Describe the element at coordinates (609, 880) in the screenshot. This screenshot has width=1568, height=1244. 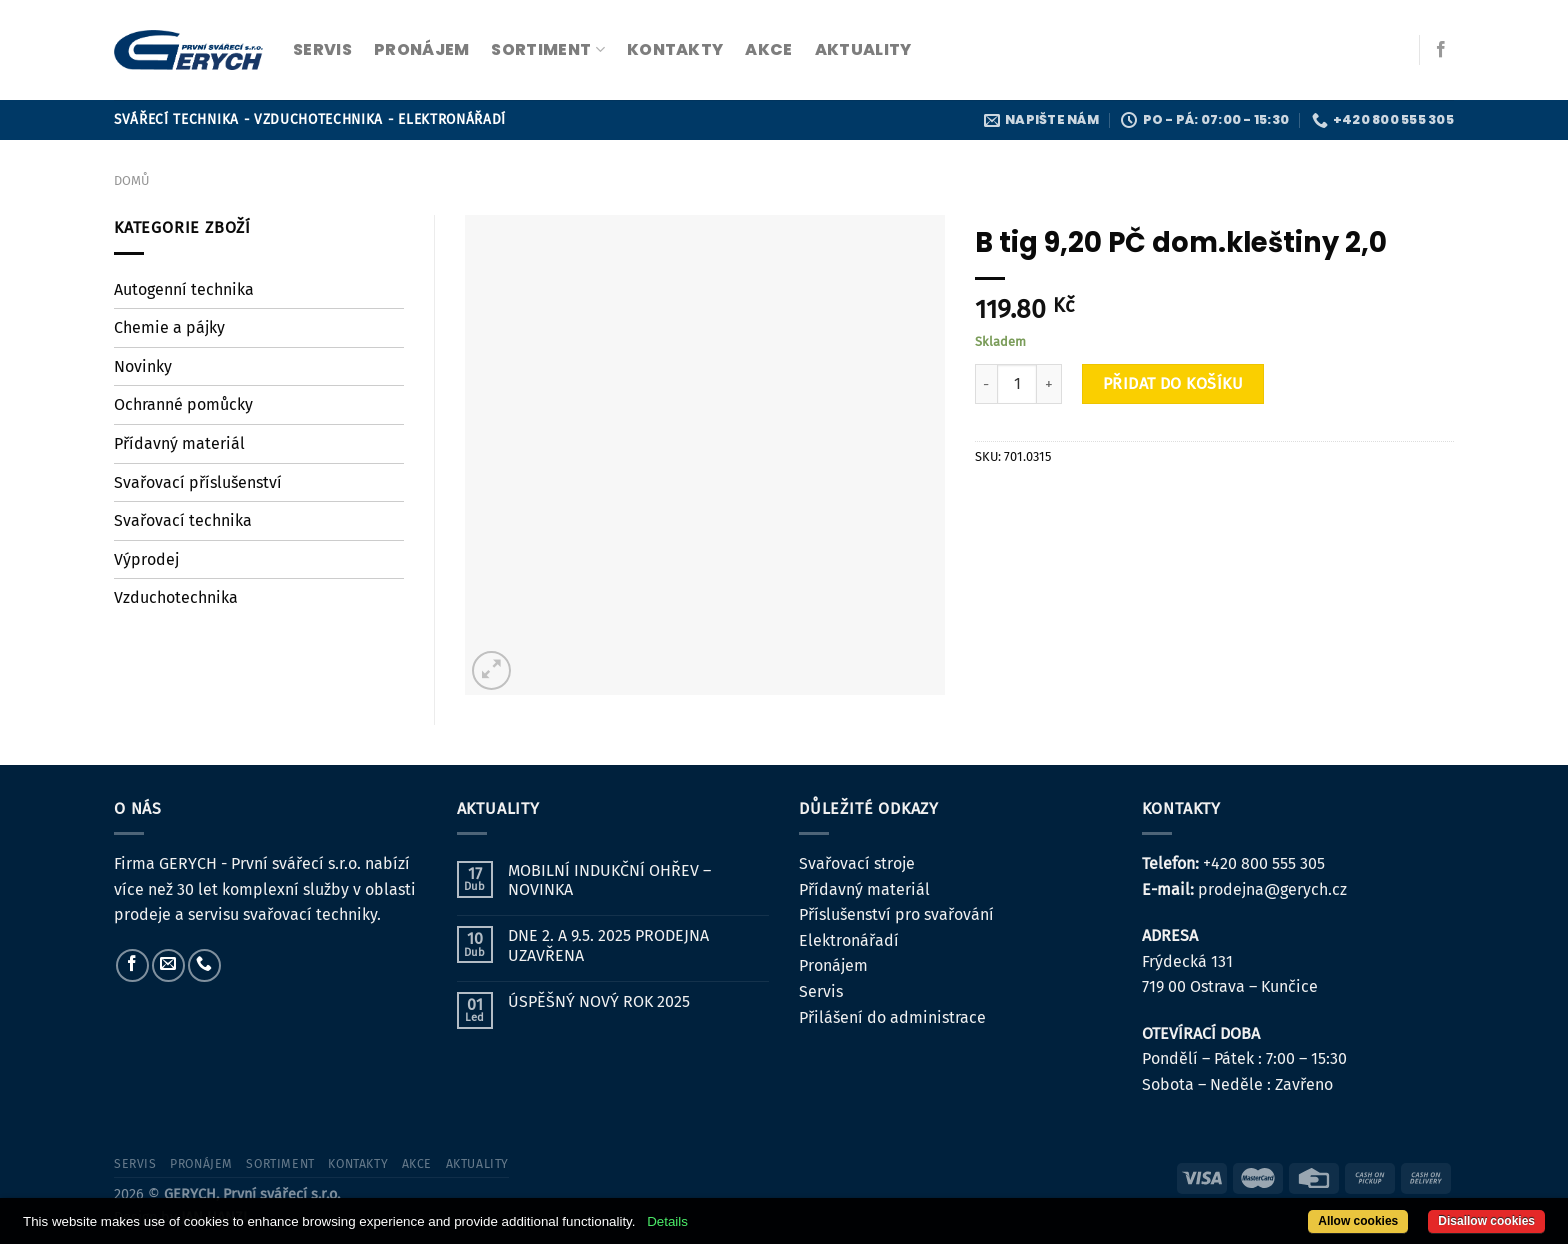
I see `MOBILNÍ INDUKČNÍ OHŘEV – NOVINKA` at that location.